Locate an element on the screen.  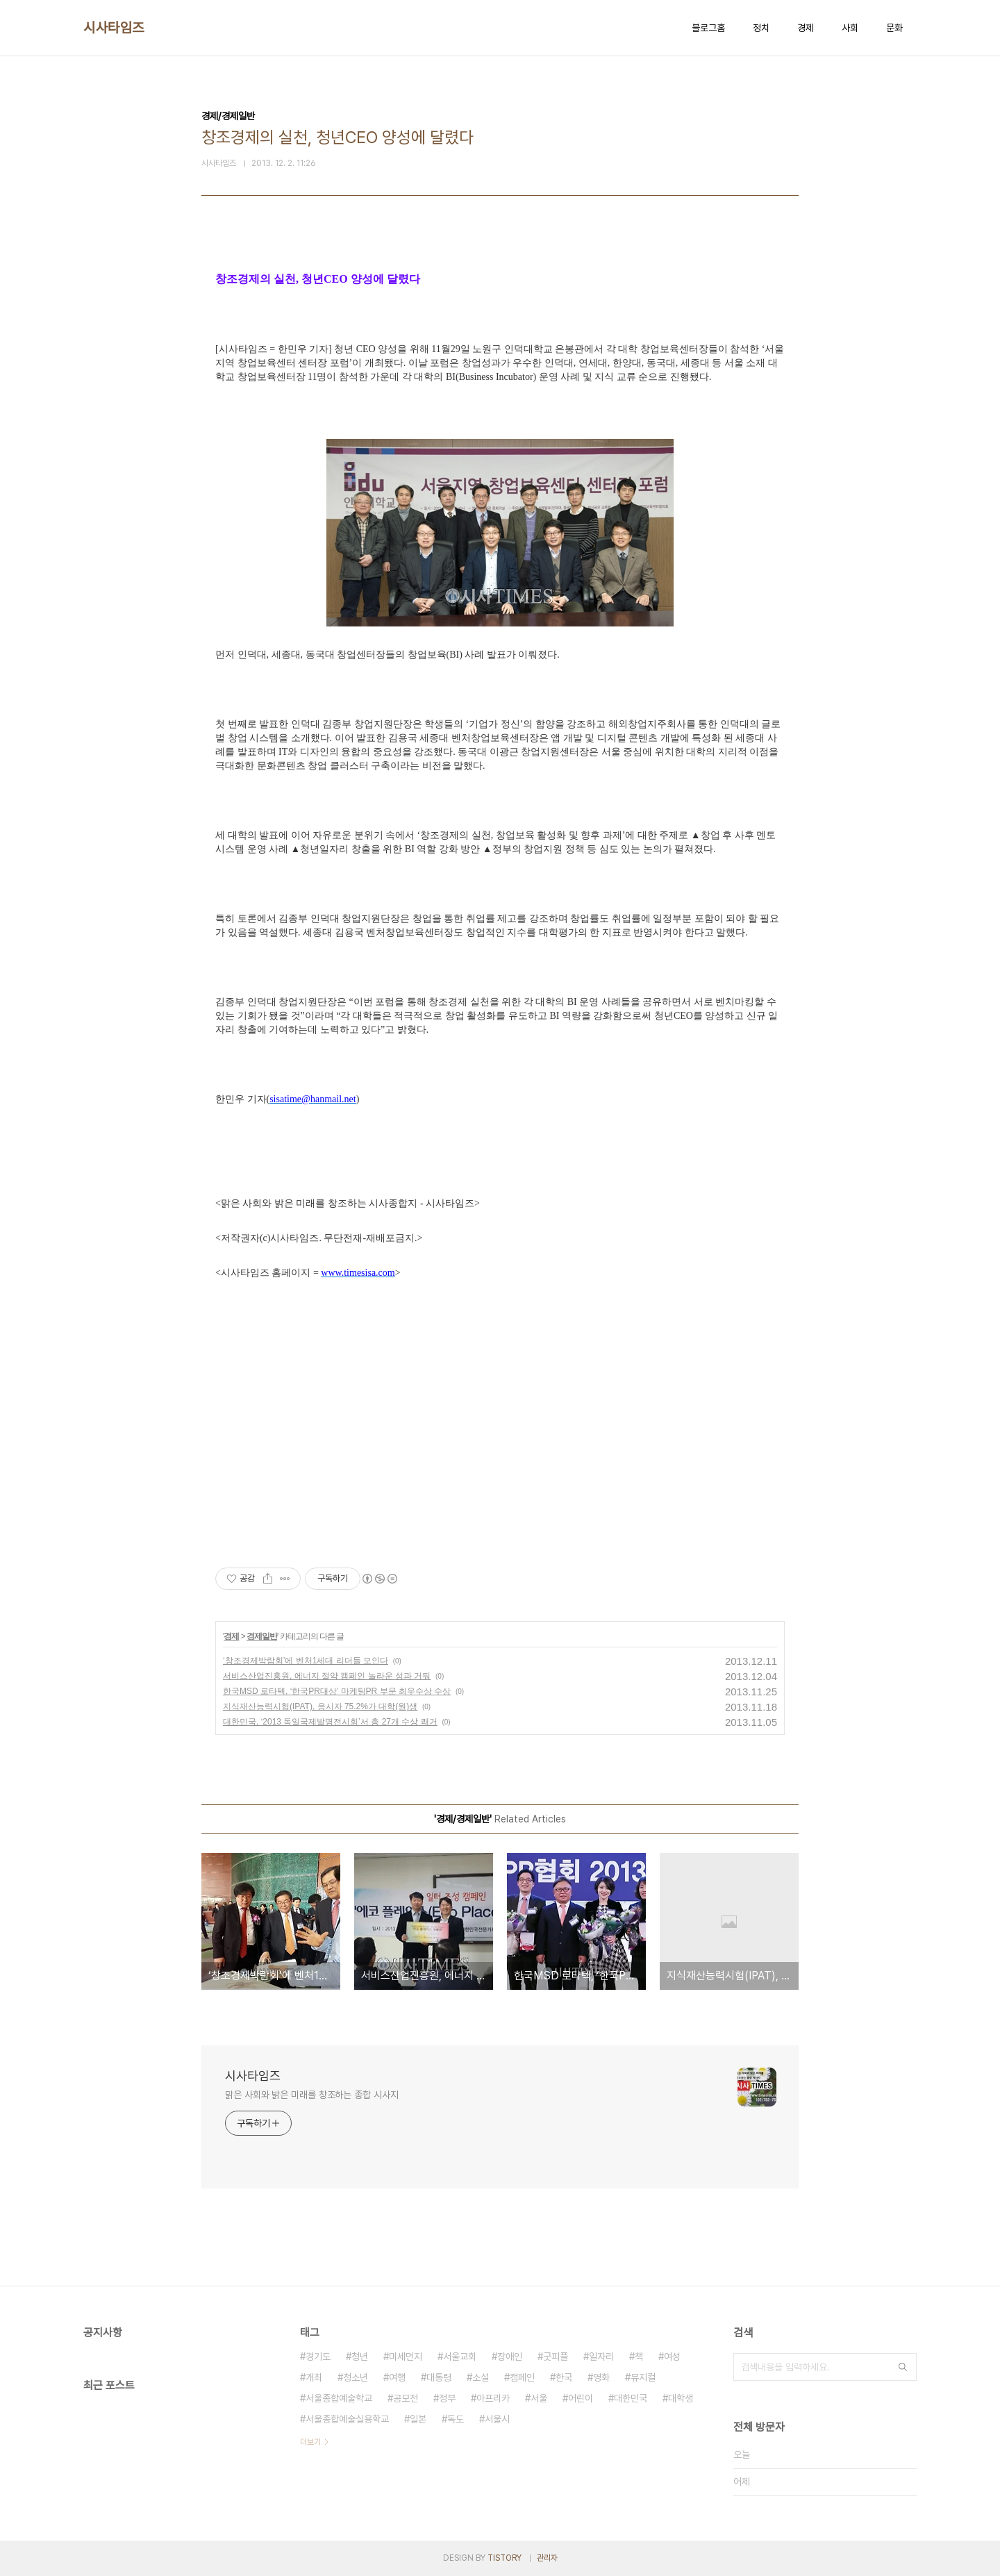
[Advertisement] is located at coordinates (500, 1411).